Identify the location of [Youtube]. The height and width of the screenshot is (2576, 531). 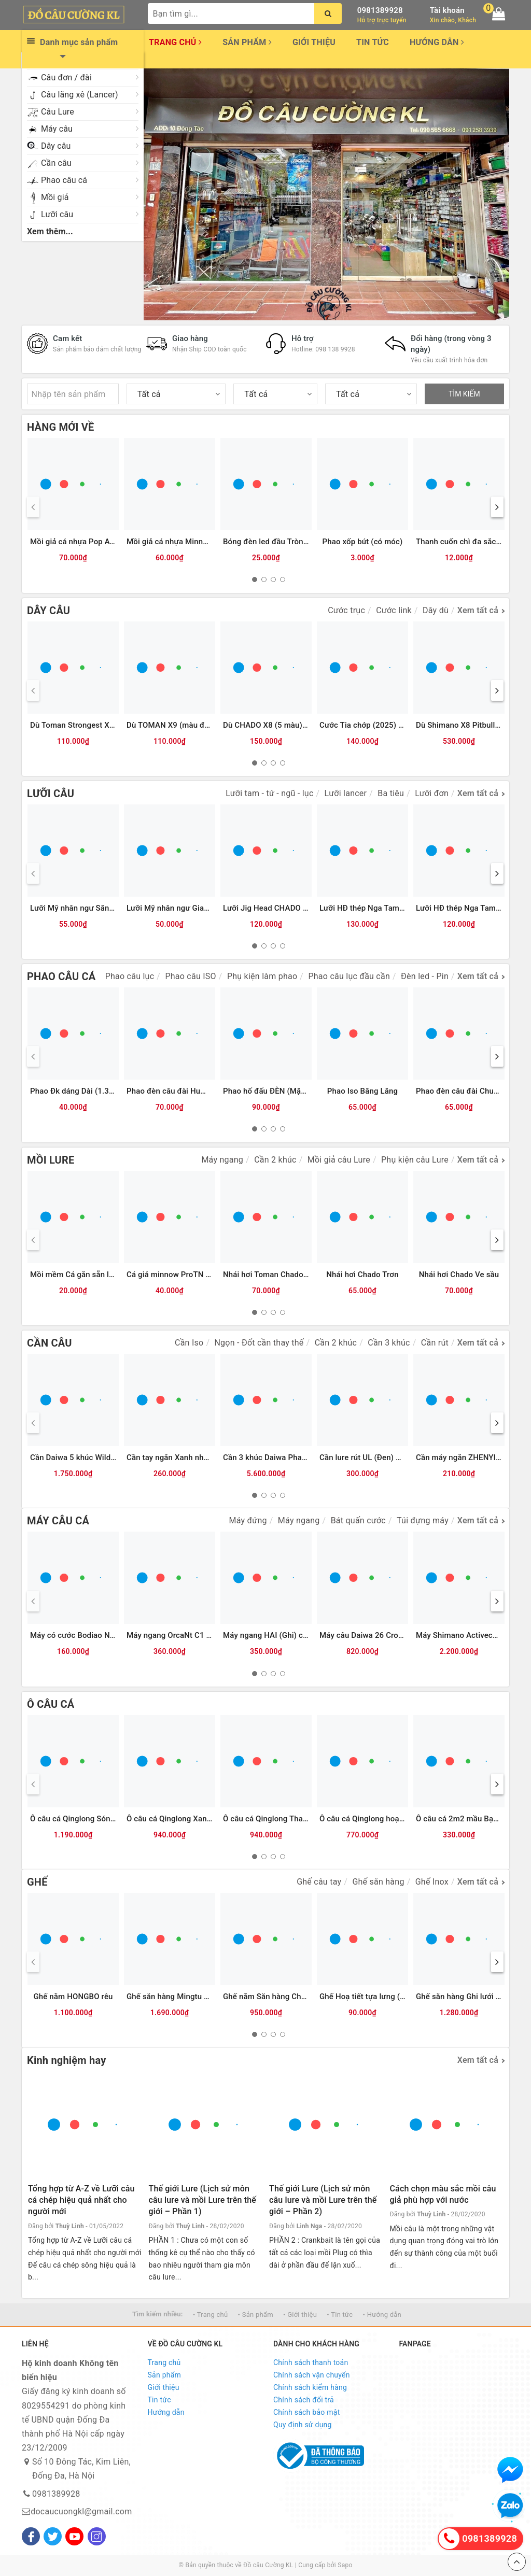
(74, 2536).